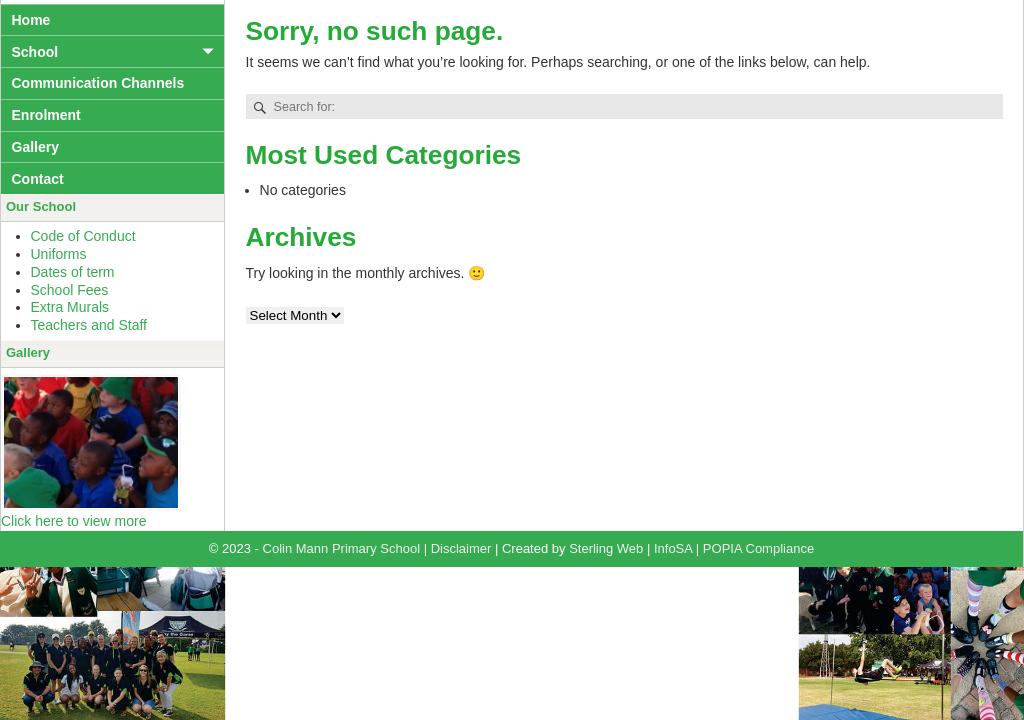 This screenshot has height=720, width=1024. What do you see at coordinates (70, 290) in the screenshot?
I see `School Fees` at bounding box center [70, 290].